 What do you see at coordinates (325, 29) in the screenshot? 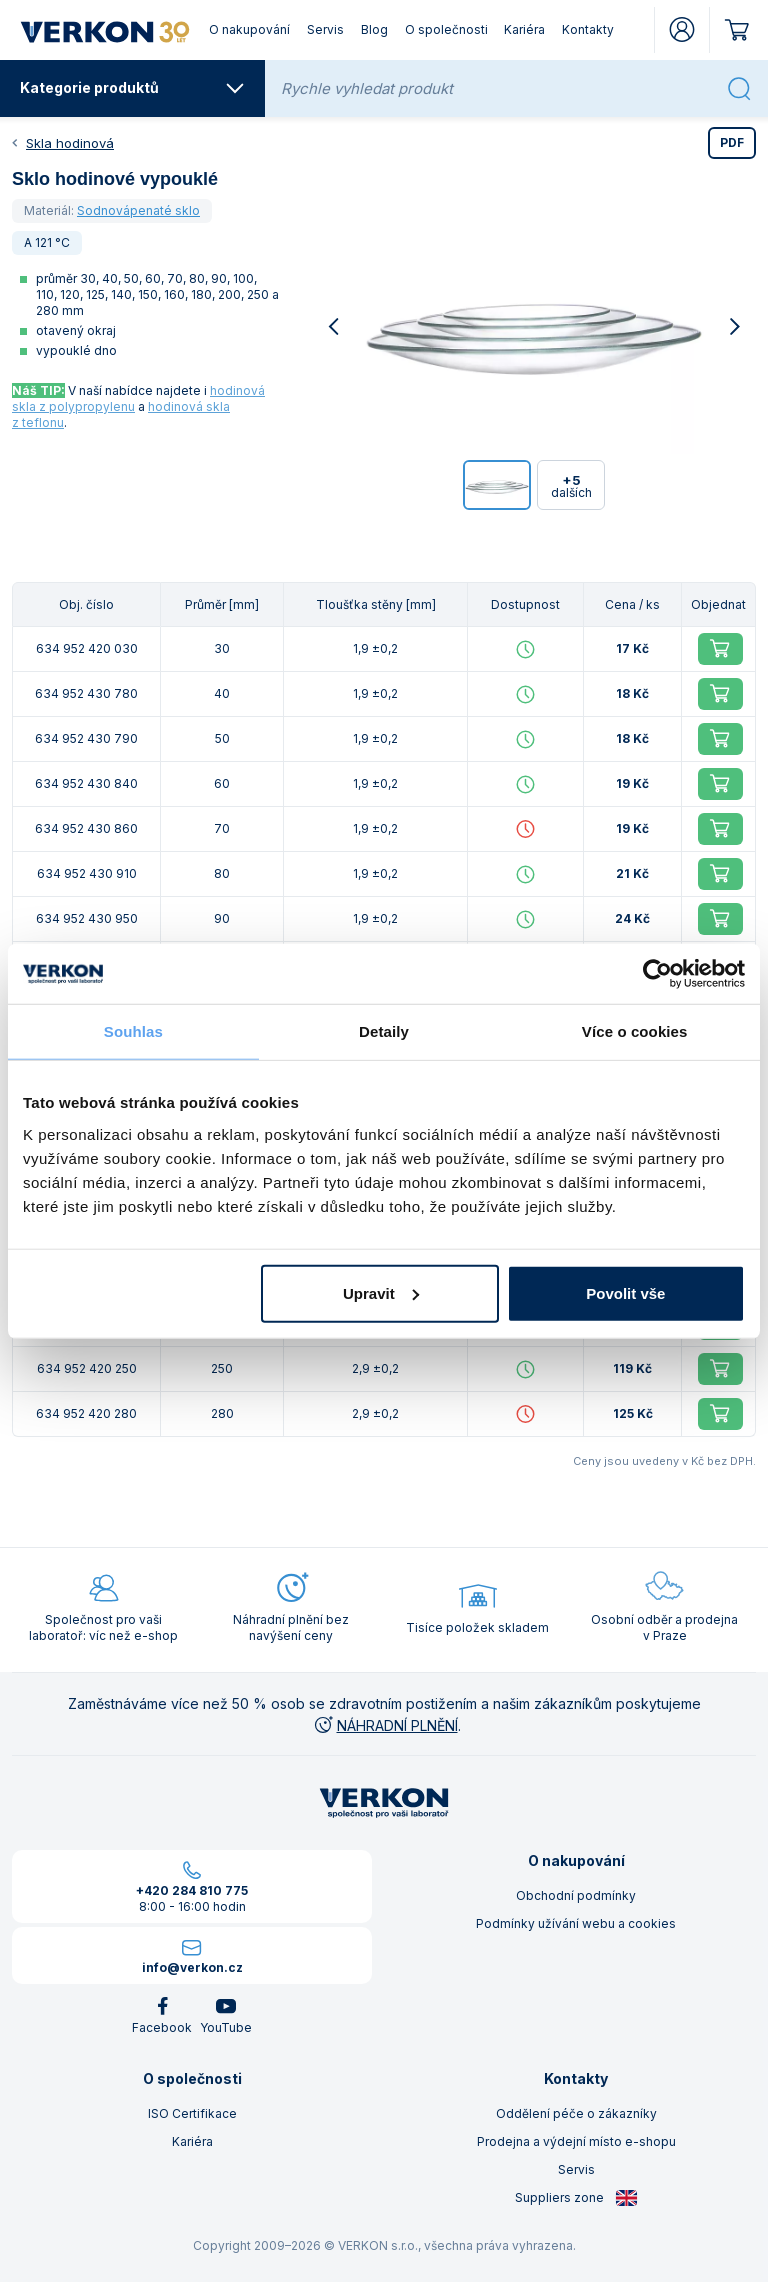
I see `Servis` at bounding box center [325, 29].